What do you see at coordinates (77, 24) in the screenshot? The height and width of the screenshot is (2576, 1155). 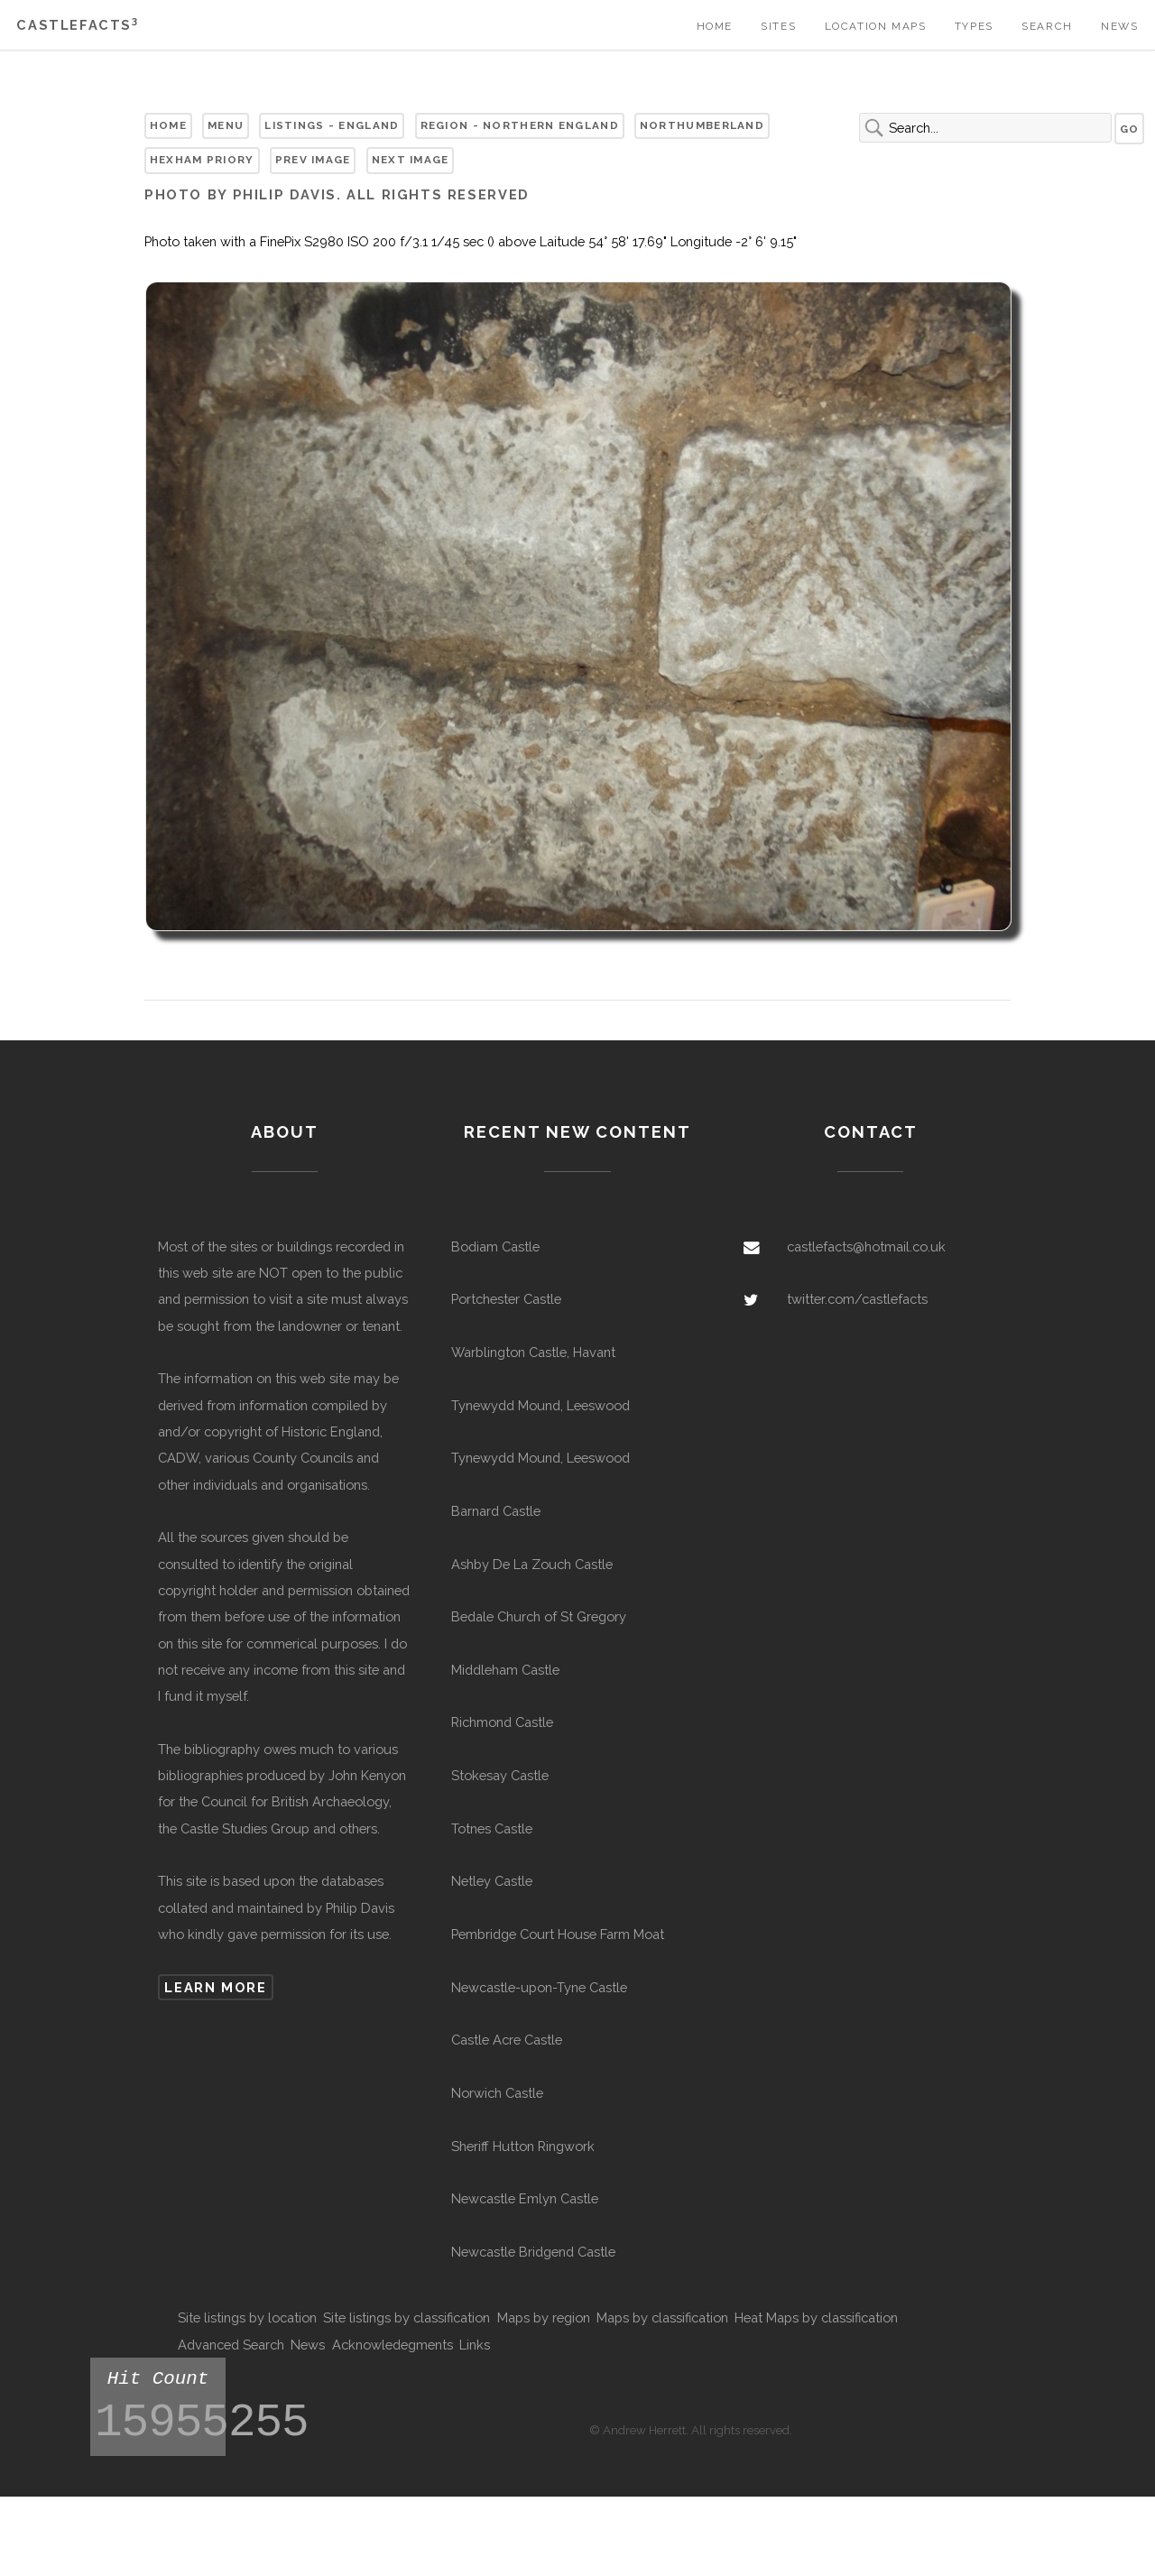 I see `Castlefacts` at bounding box center [77, 24].